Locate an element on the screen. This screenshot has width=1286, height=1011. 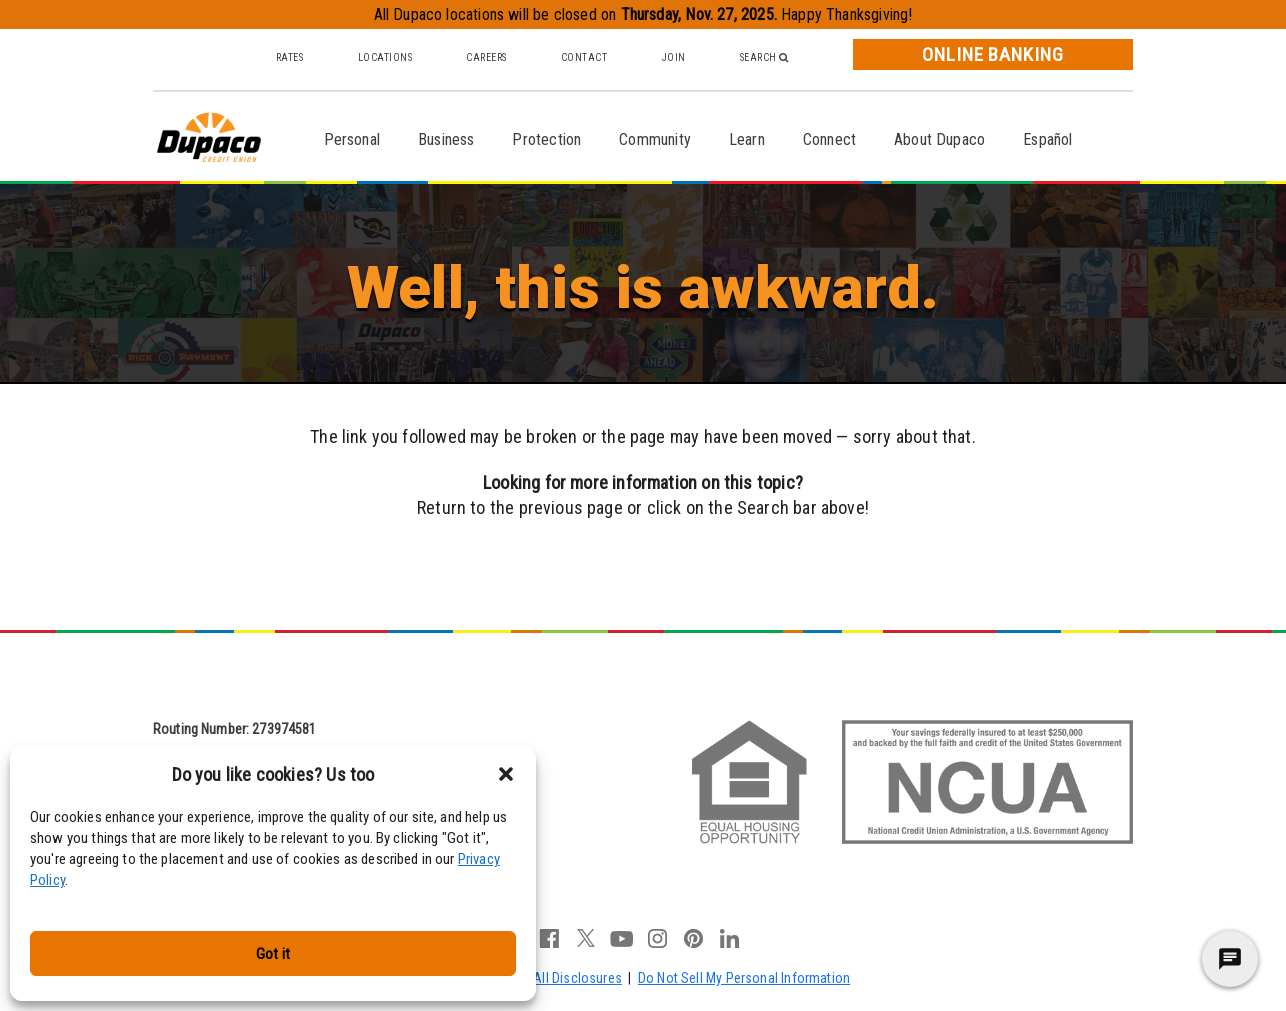
Contact is located at coordinates (584, 57).